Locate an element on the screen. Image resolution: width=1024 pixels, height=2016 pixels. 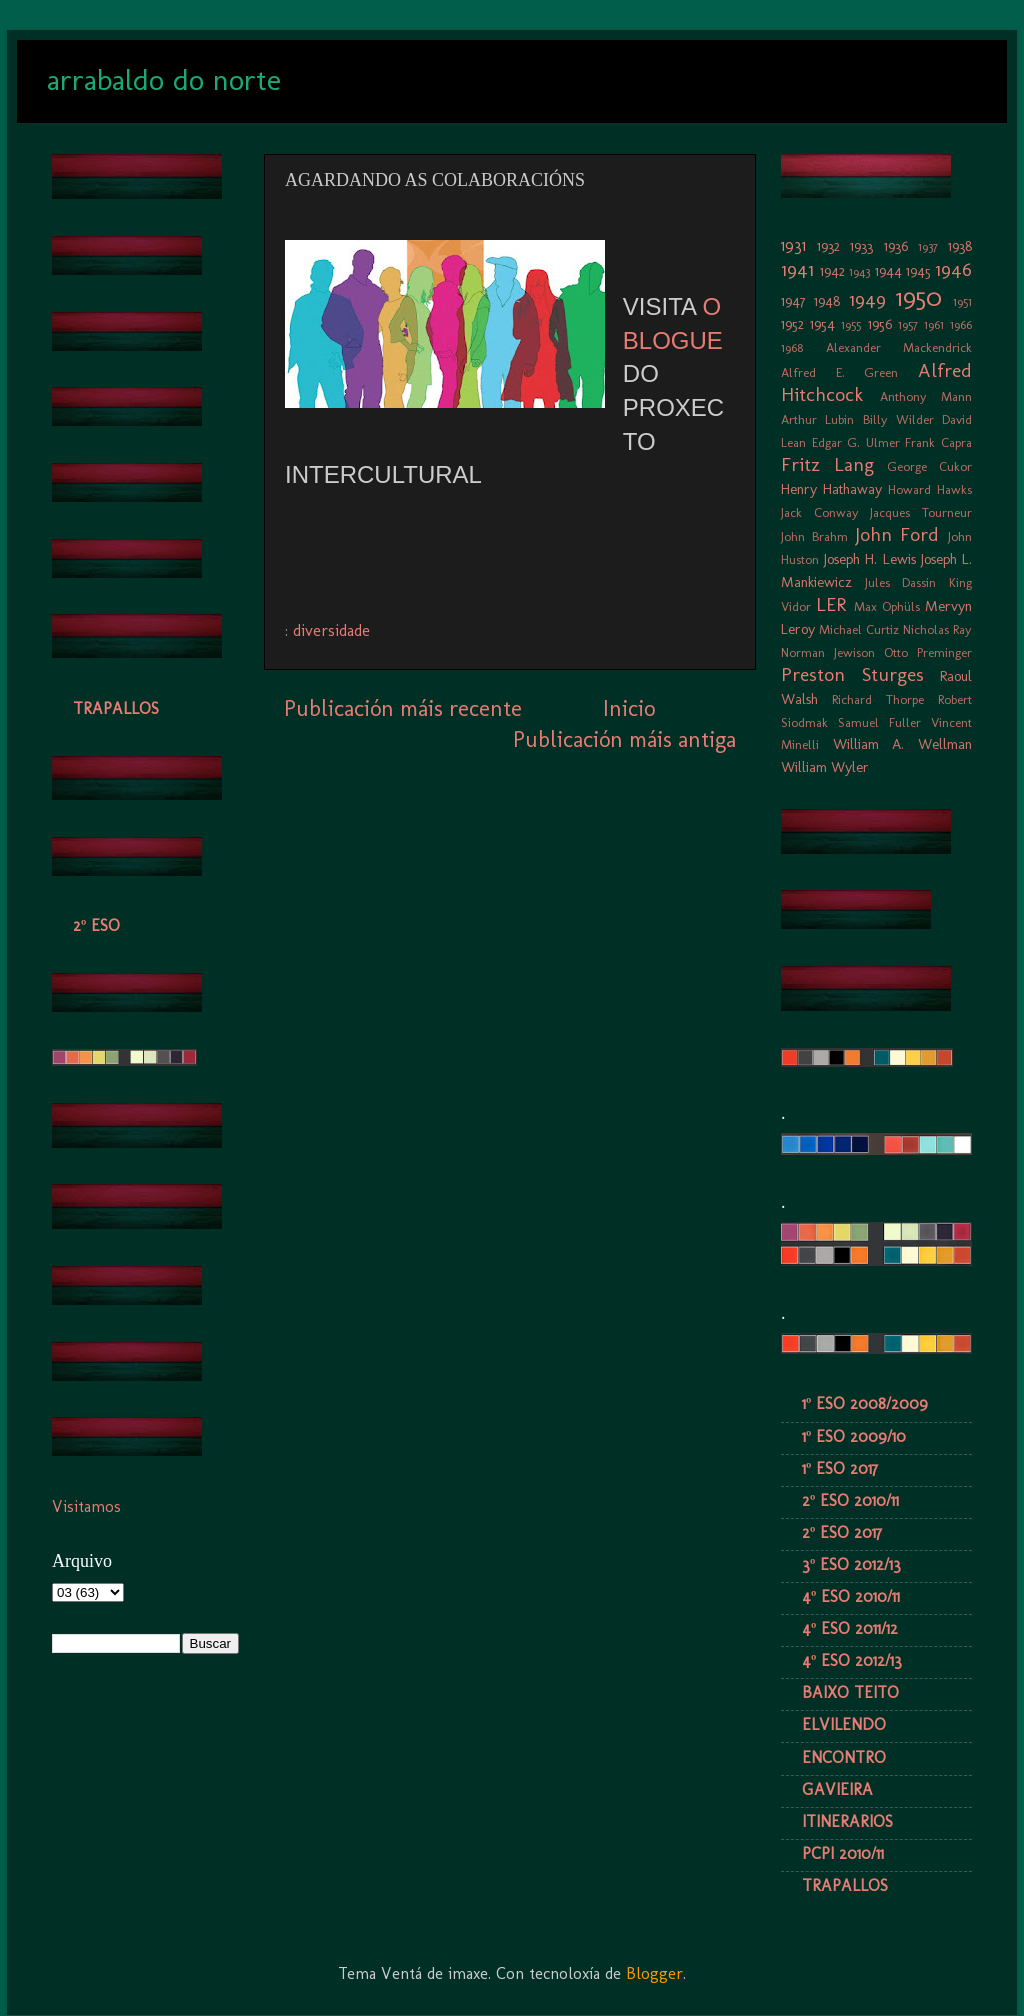
2º ESO 2010/11 is located at coordinates (850, 1500).